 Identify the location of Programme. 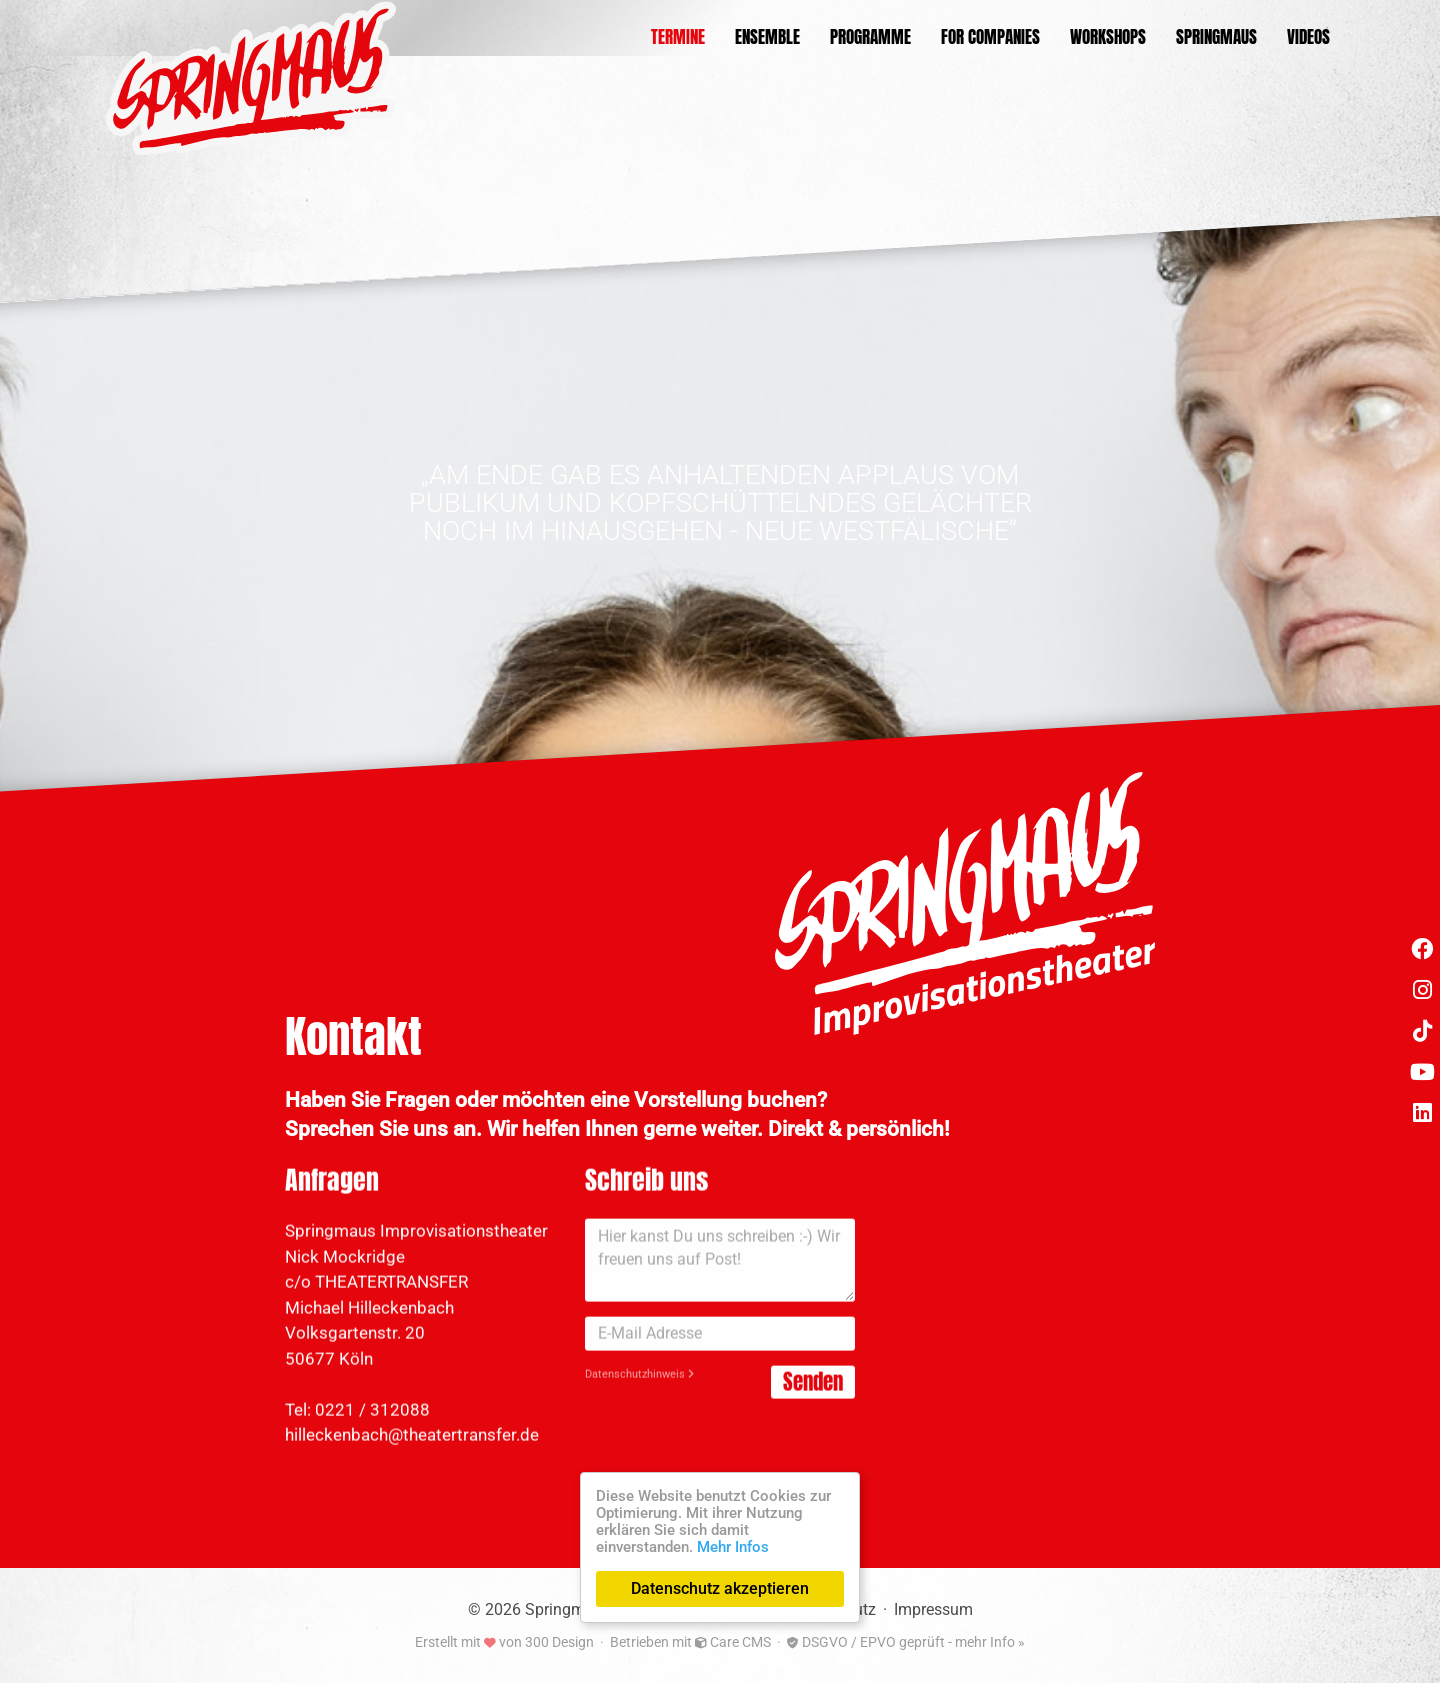
(870, 37).